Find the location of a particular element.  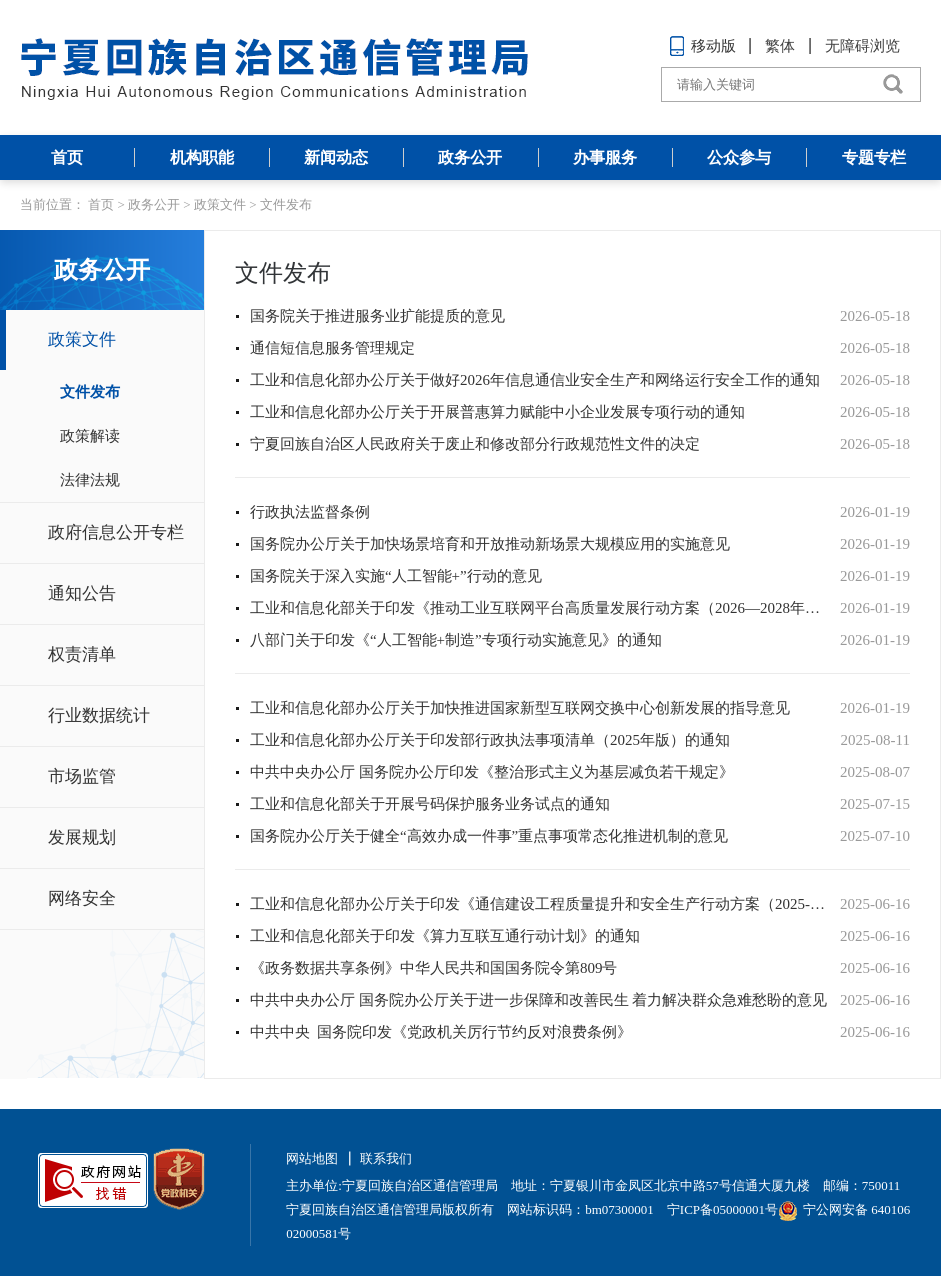

办事服务 is located at coordinates (605, 157).